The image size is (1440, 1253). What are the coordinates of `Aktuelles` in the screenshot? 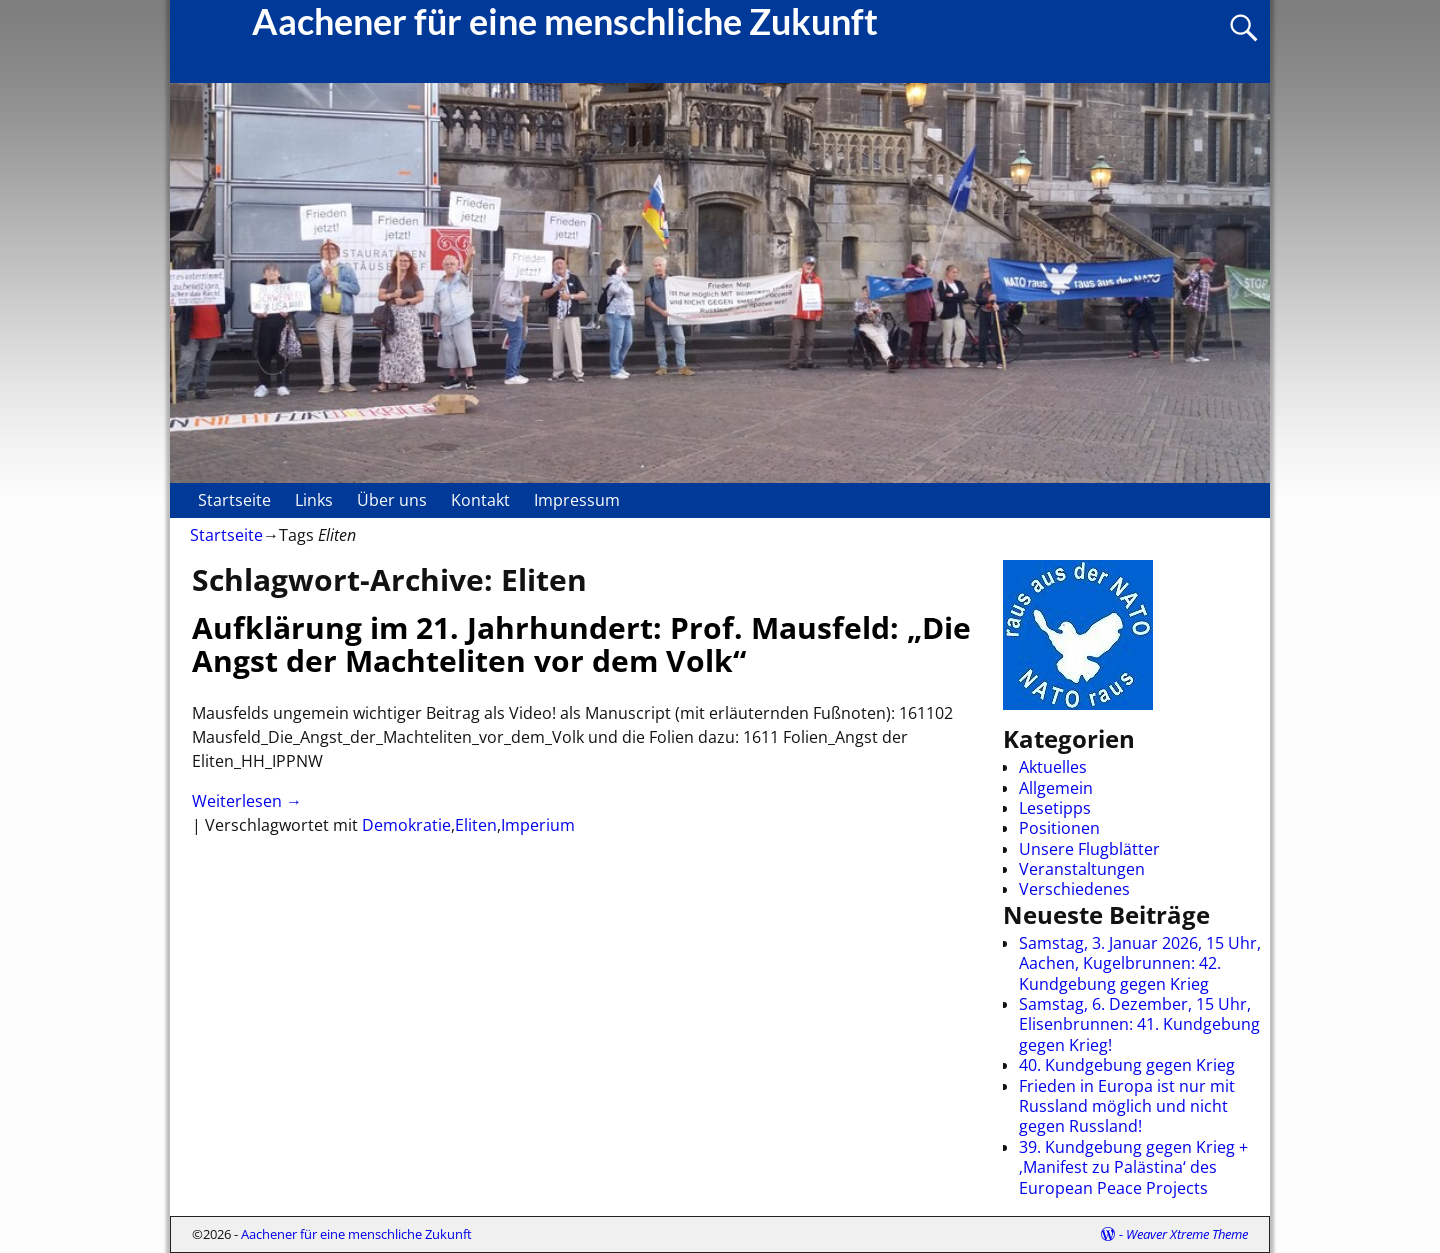 It's located at (1053, 767).